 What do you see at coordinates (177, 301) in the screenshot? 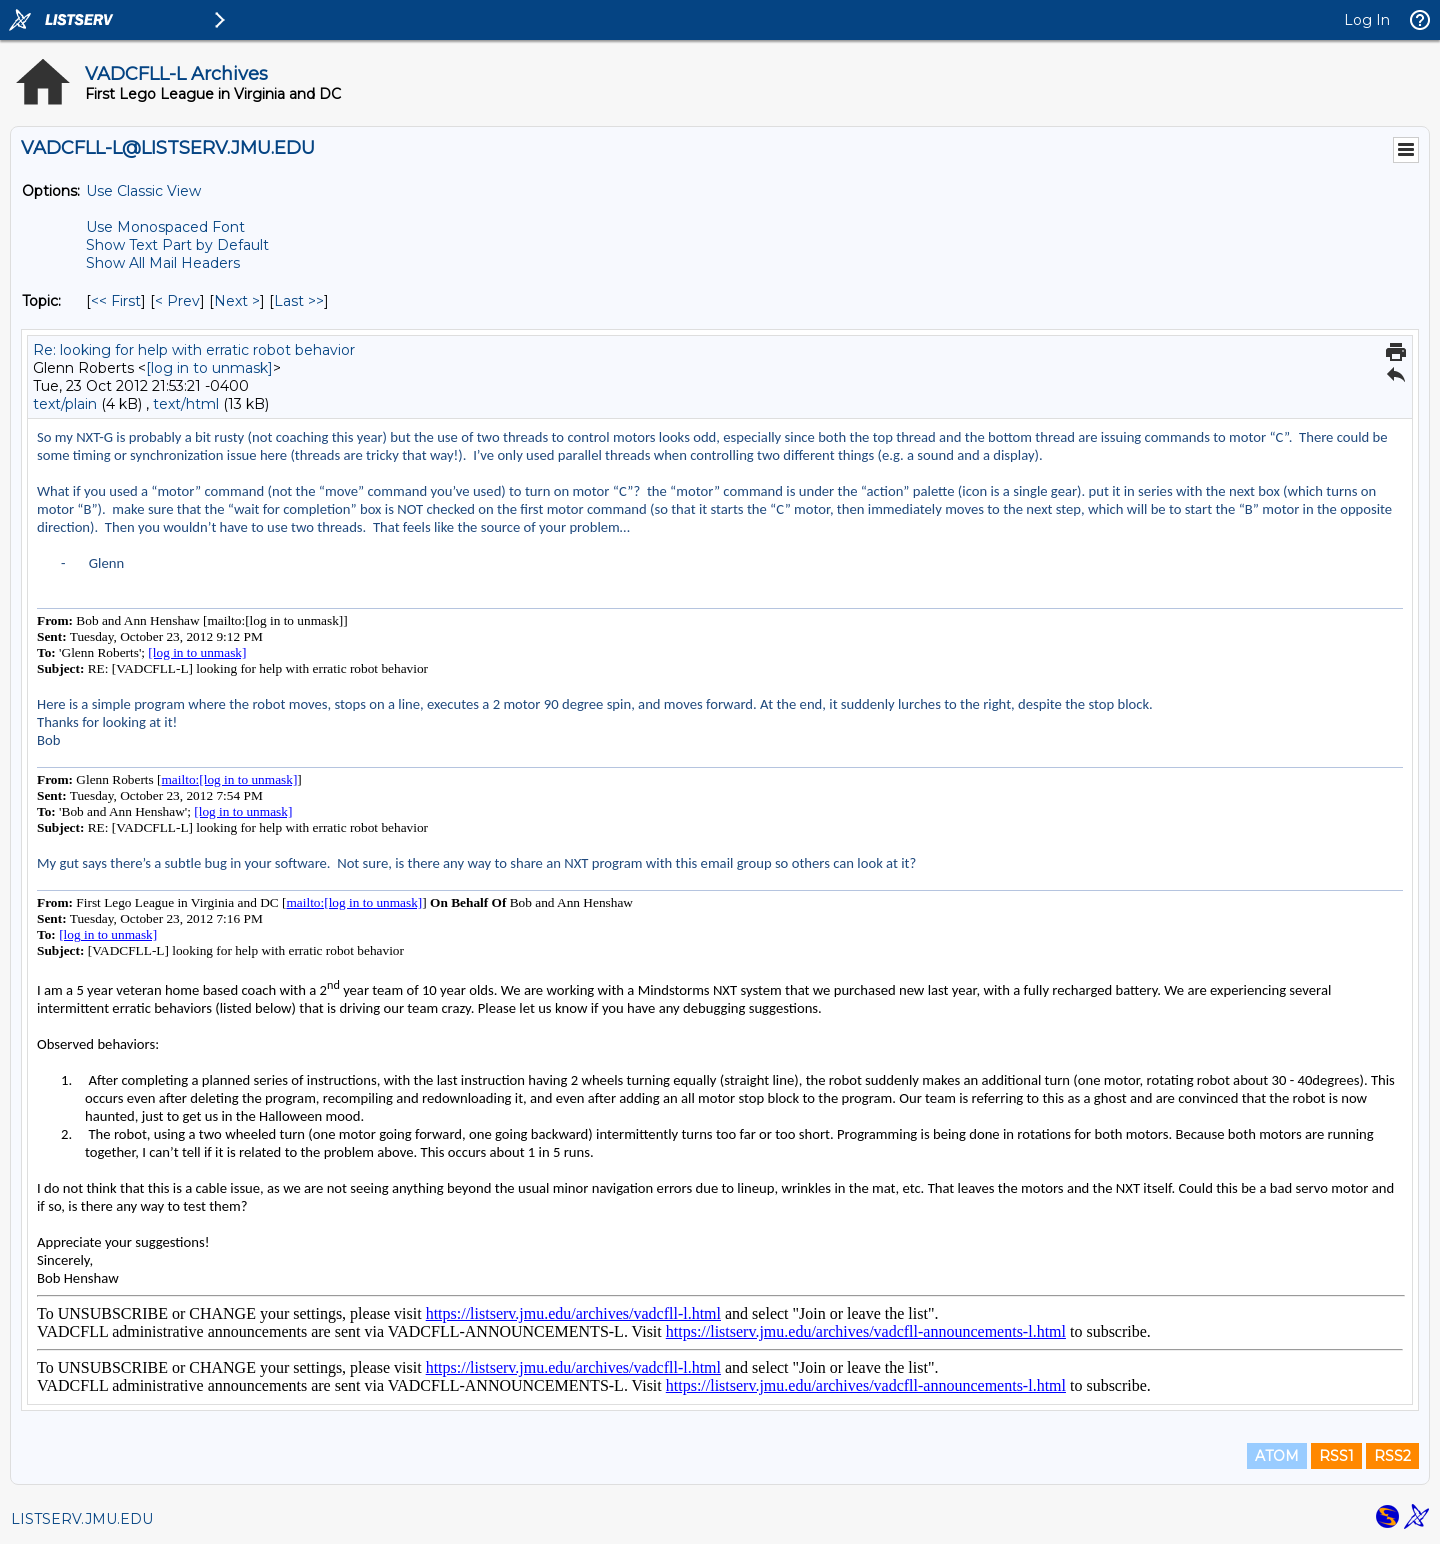
I see `< Prev [Prev Message By Topic]` at bounding box center [177, 301].